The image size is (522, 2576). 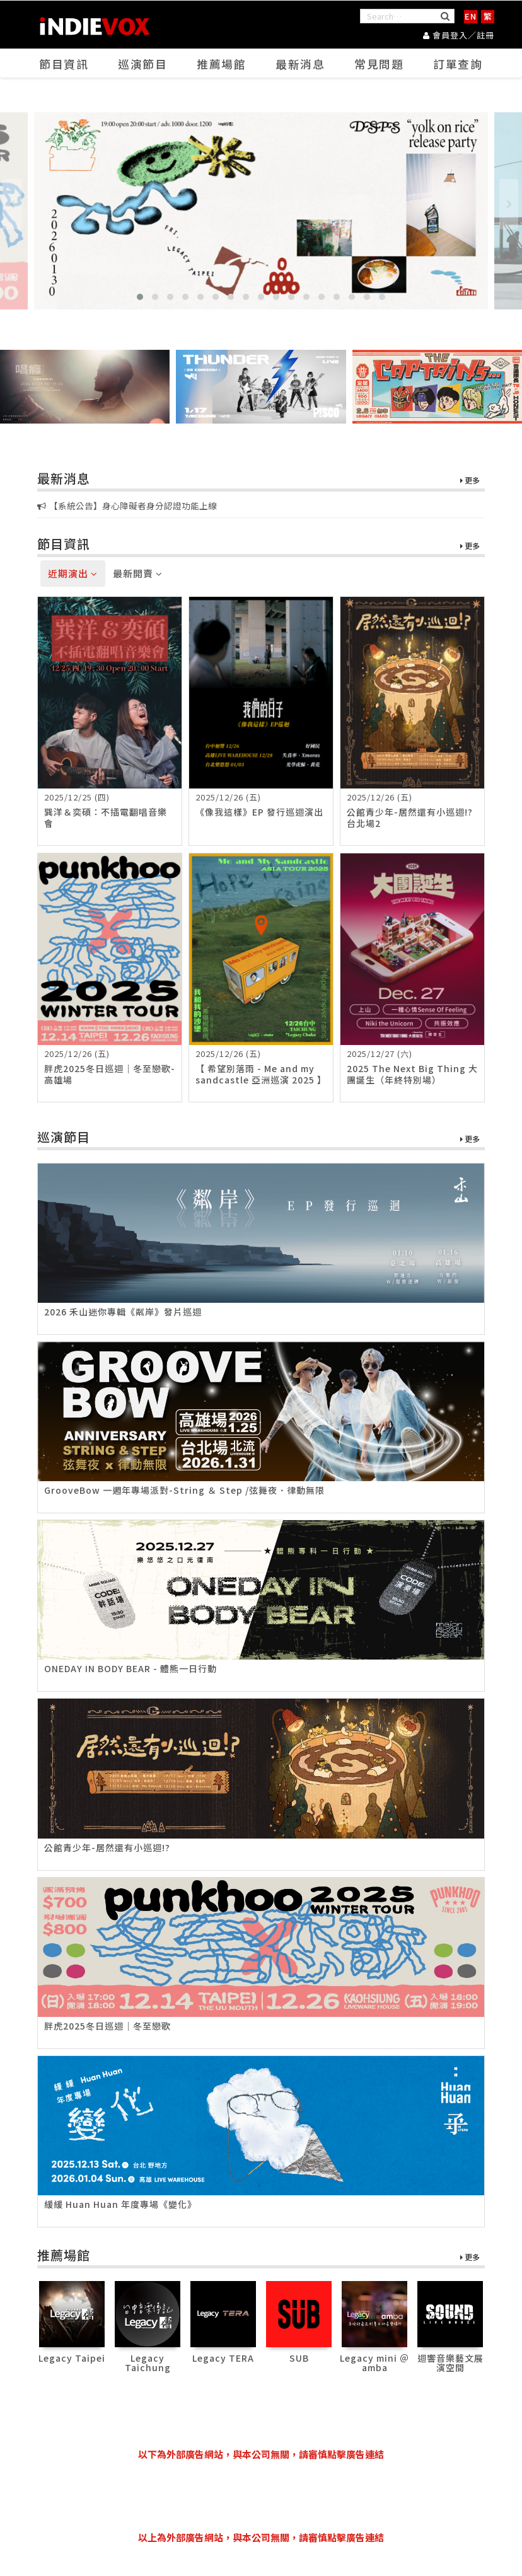 I want to click on 推薦場館, so click(x=222, y=63).